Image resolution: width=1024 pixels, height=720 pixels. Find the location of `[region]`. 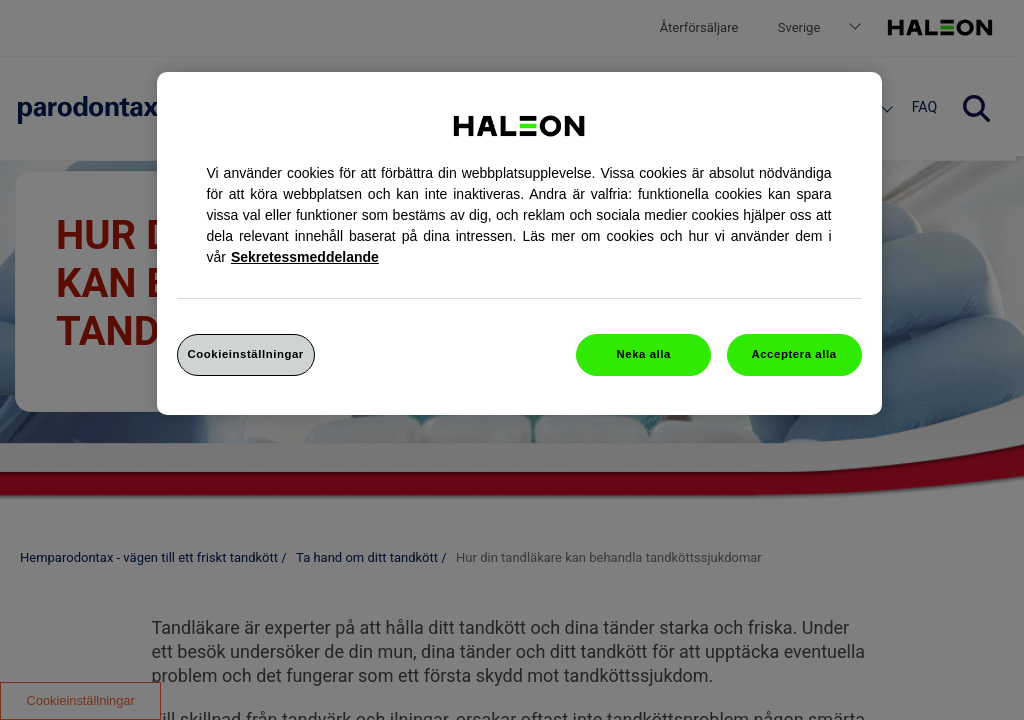

[region] is located at coordinates (519, 243).